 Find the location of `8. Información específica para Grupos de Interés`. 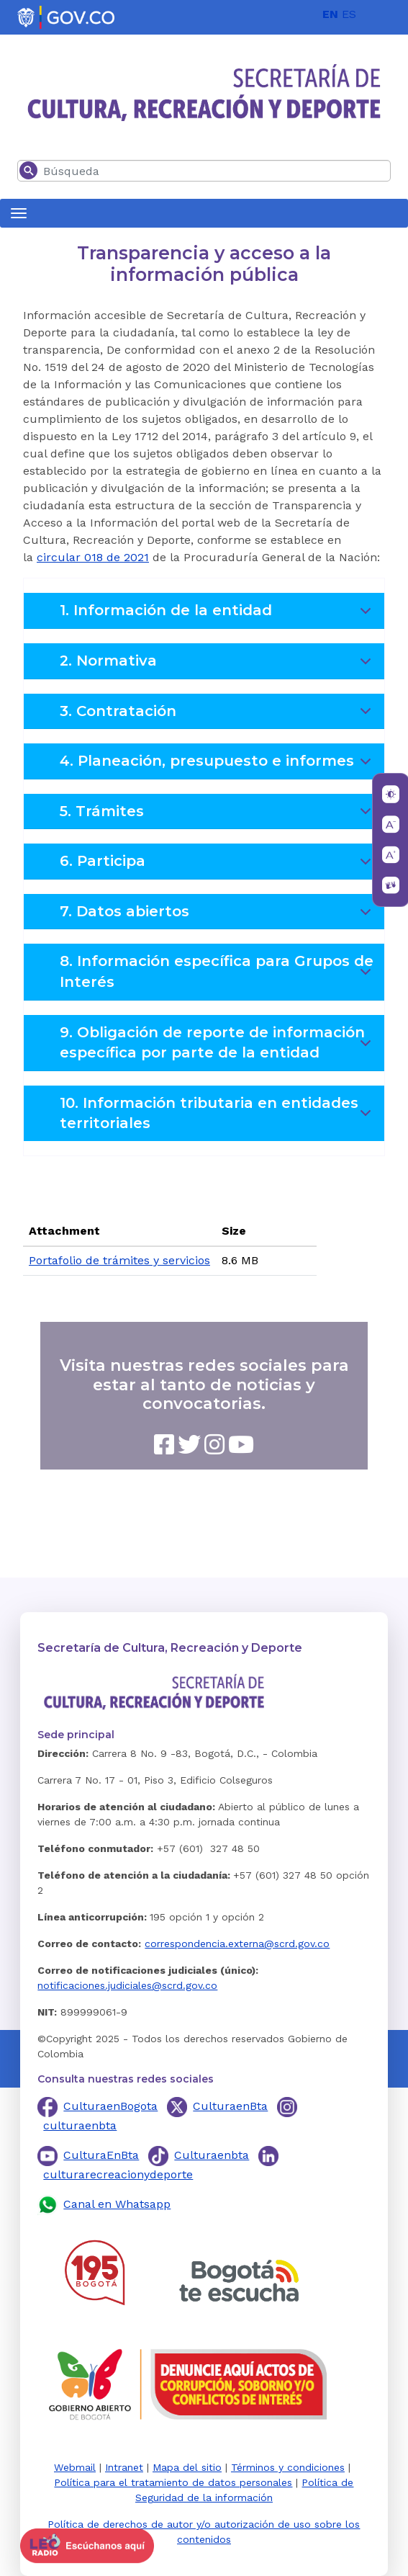

8. Información específica para Grupos de Interés is located at coordinates (218, 972).